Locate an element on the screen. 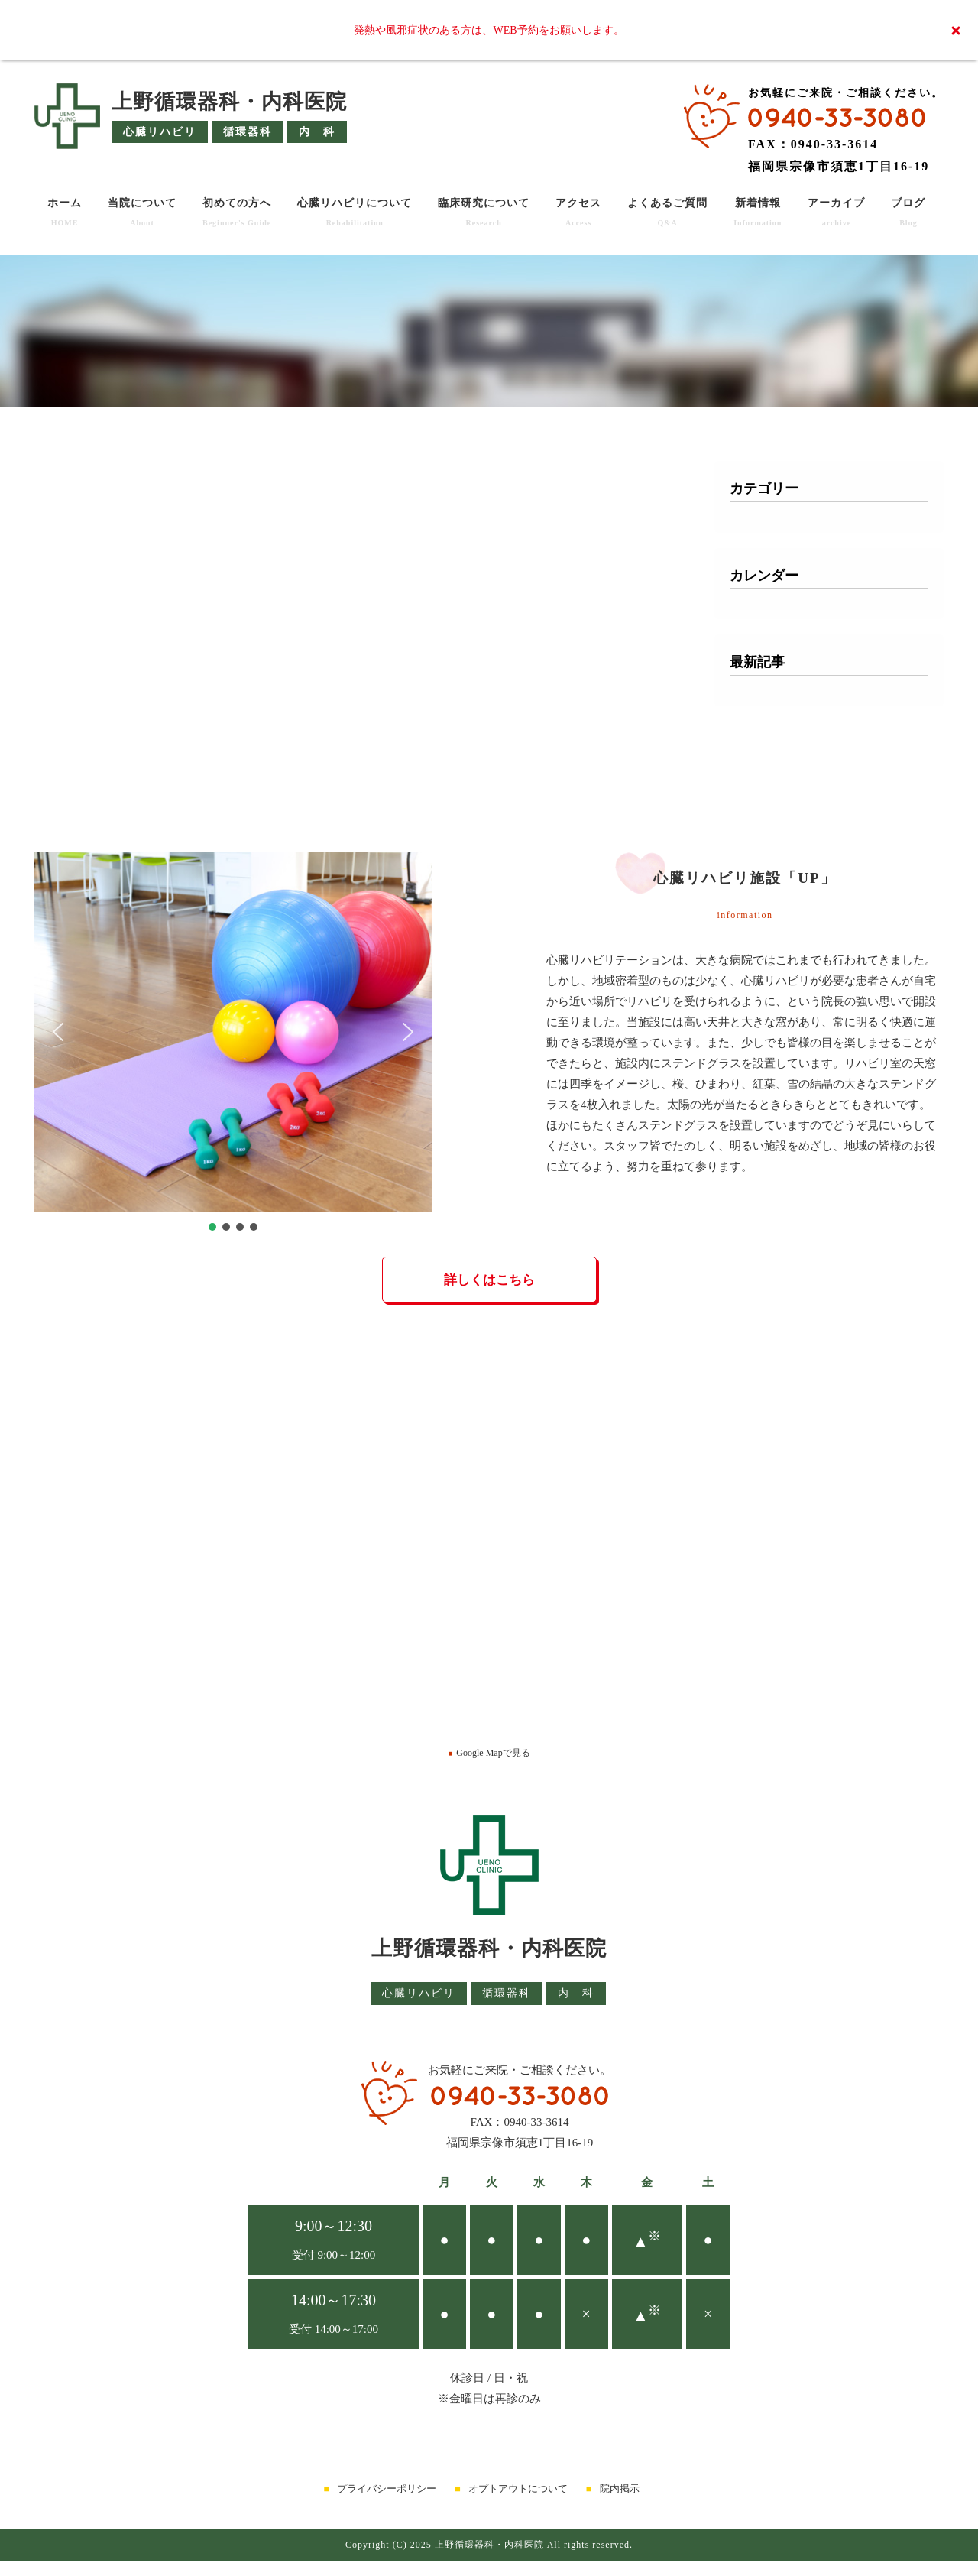 The height and width of the screenshot is (2576, 978). 初めての方へ is located at coordinates (236, 212).